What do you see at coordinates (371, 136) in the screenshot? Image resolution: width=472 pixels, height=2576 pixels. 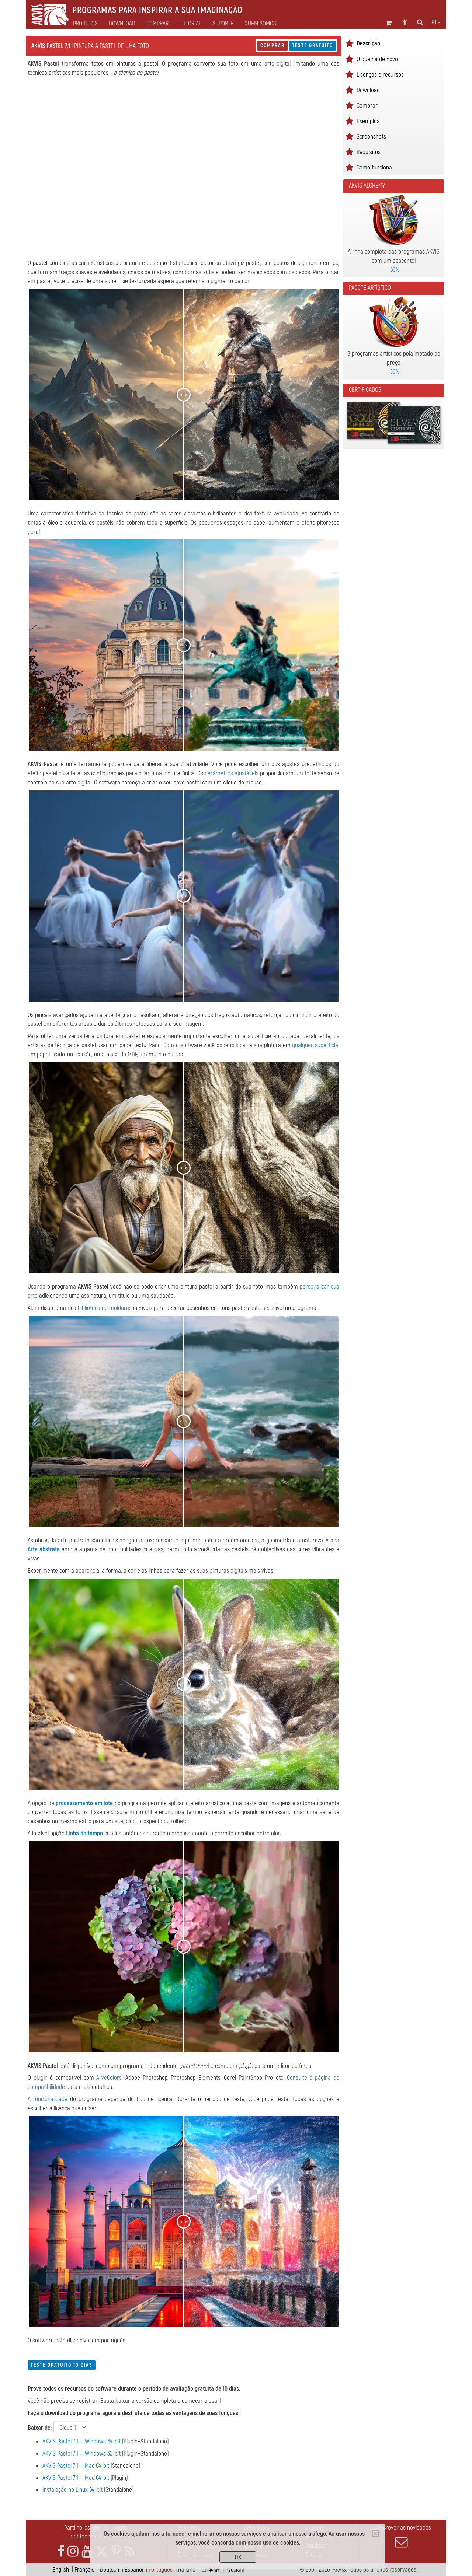 I see `Screenshots` at bounding box center [371, 136].